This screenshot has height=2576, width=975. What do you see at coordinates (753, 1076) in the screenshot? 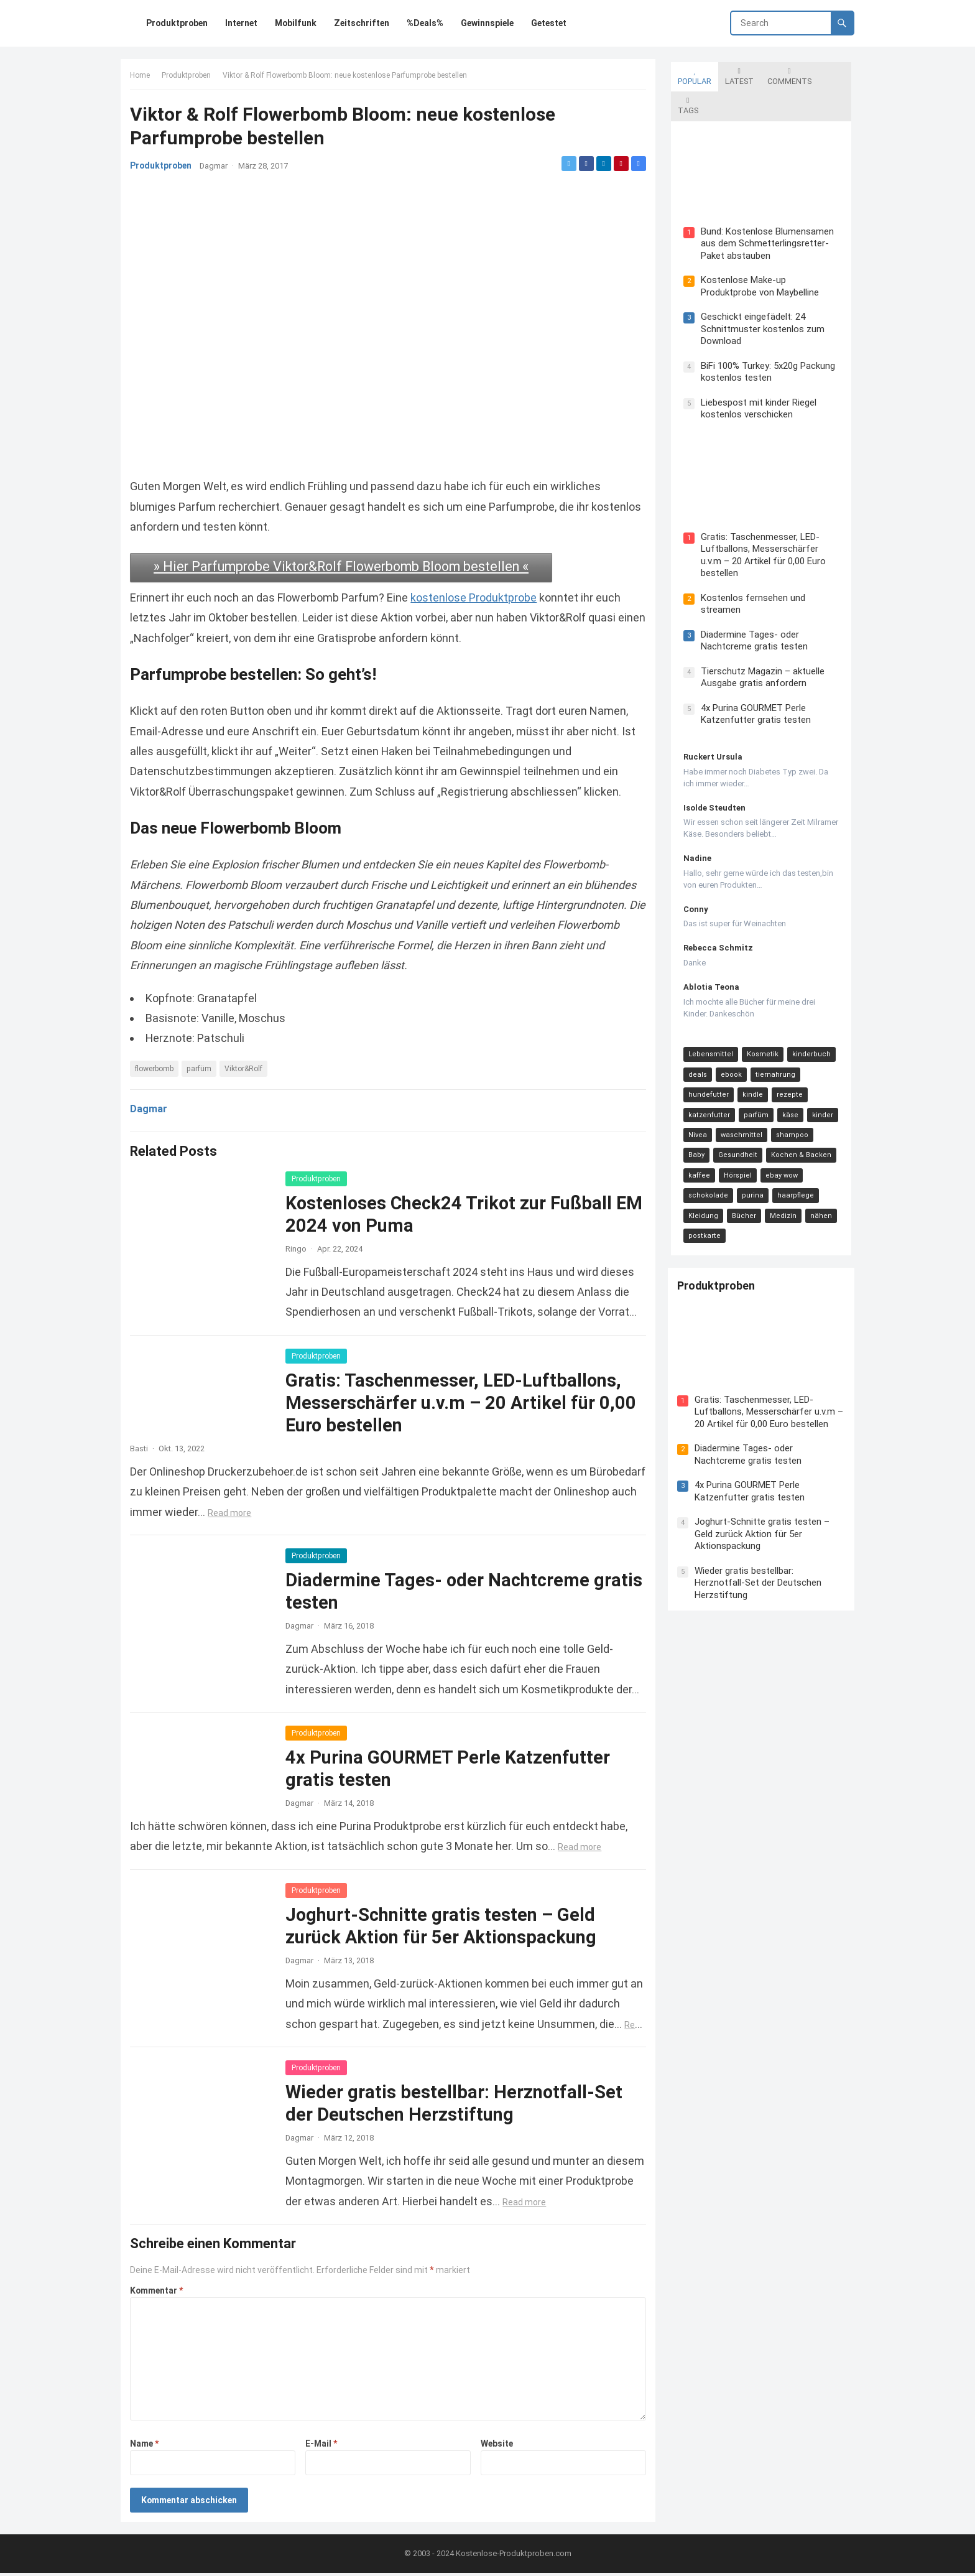
I see `parfüm [parfüm (21 Einträge)]` at bounding box center [753, 1076].